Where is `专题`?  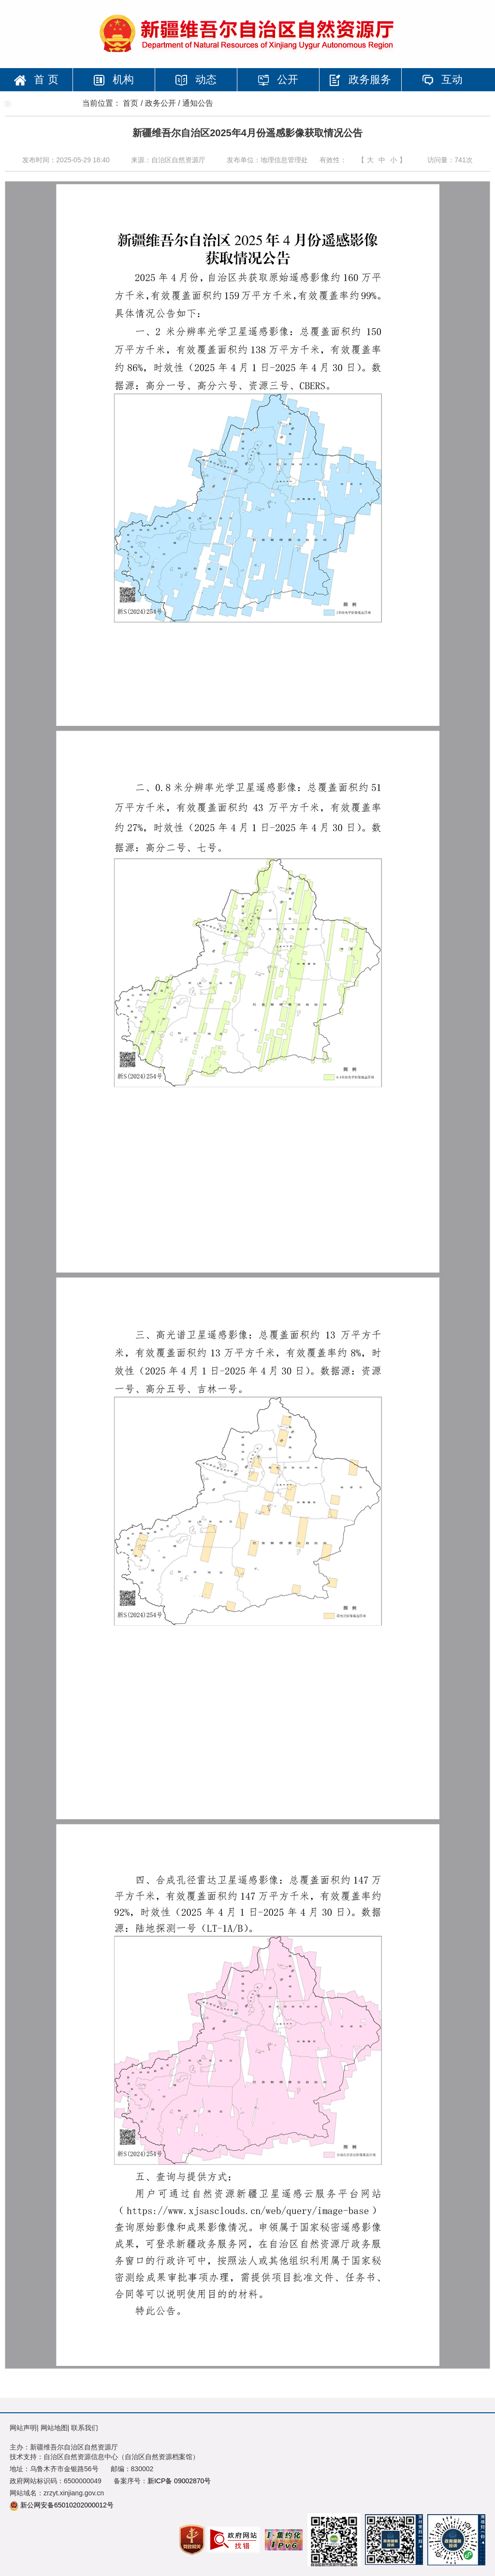 专题 is located at coordinates (41, 103).